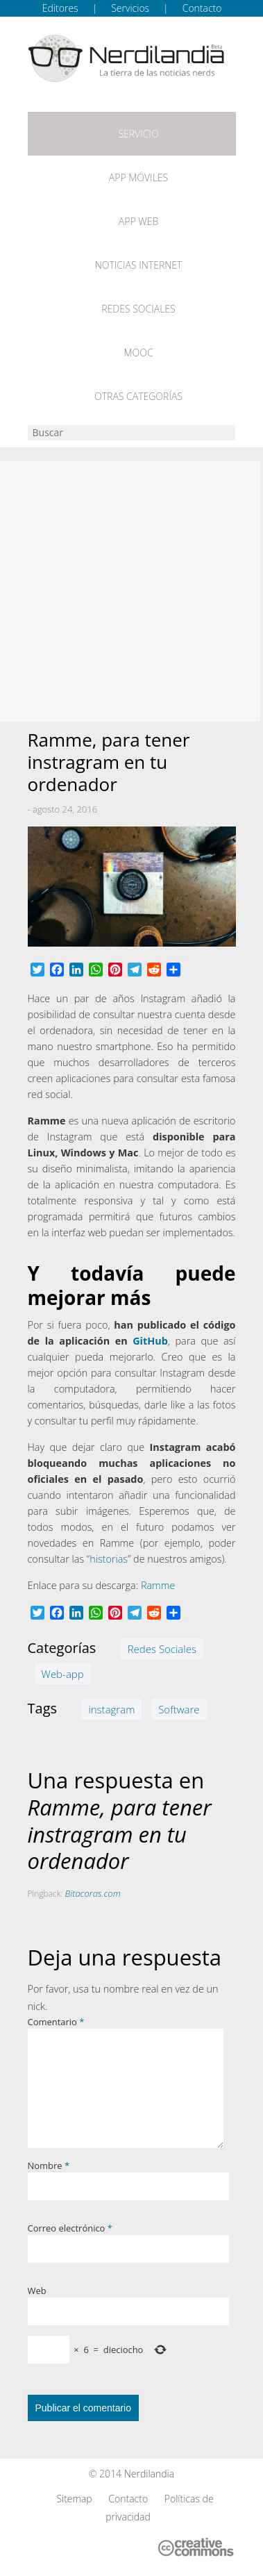  What do you see at coordinates (70, 2228) in the screenshot?
I see `Correo electrónico` at bounding box center [70, 2228].